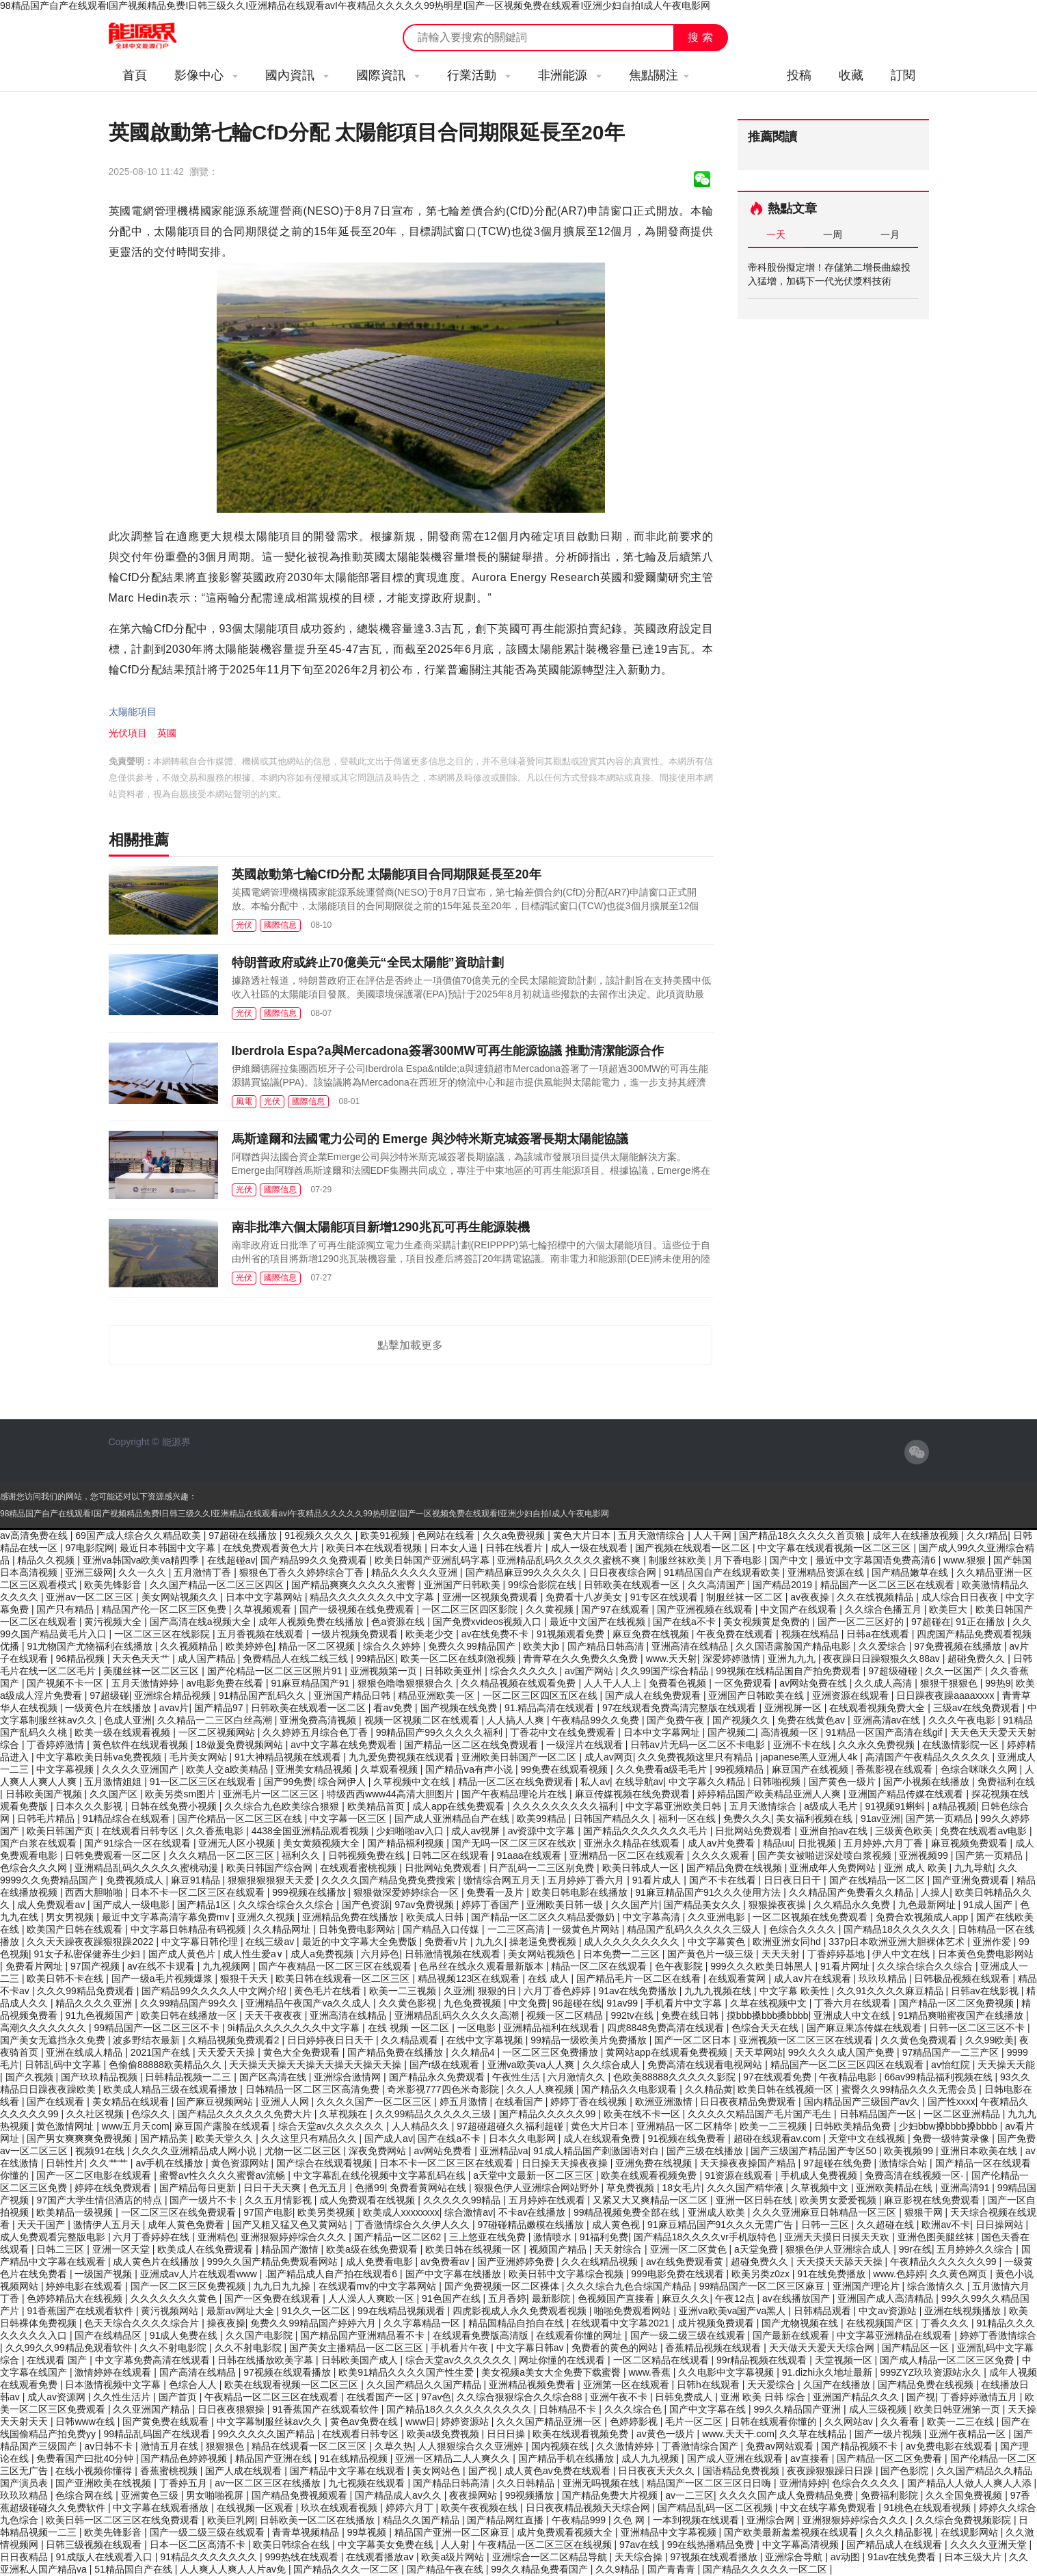  Describe the element at coordinates (879, 1633) in the screenshot. I see `日韩a在线观看` at that location.